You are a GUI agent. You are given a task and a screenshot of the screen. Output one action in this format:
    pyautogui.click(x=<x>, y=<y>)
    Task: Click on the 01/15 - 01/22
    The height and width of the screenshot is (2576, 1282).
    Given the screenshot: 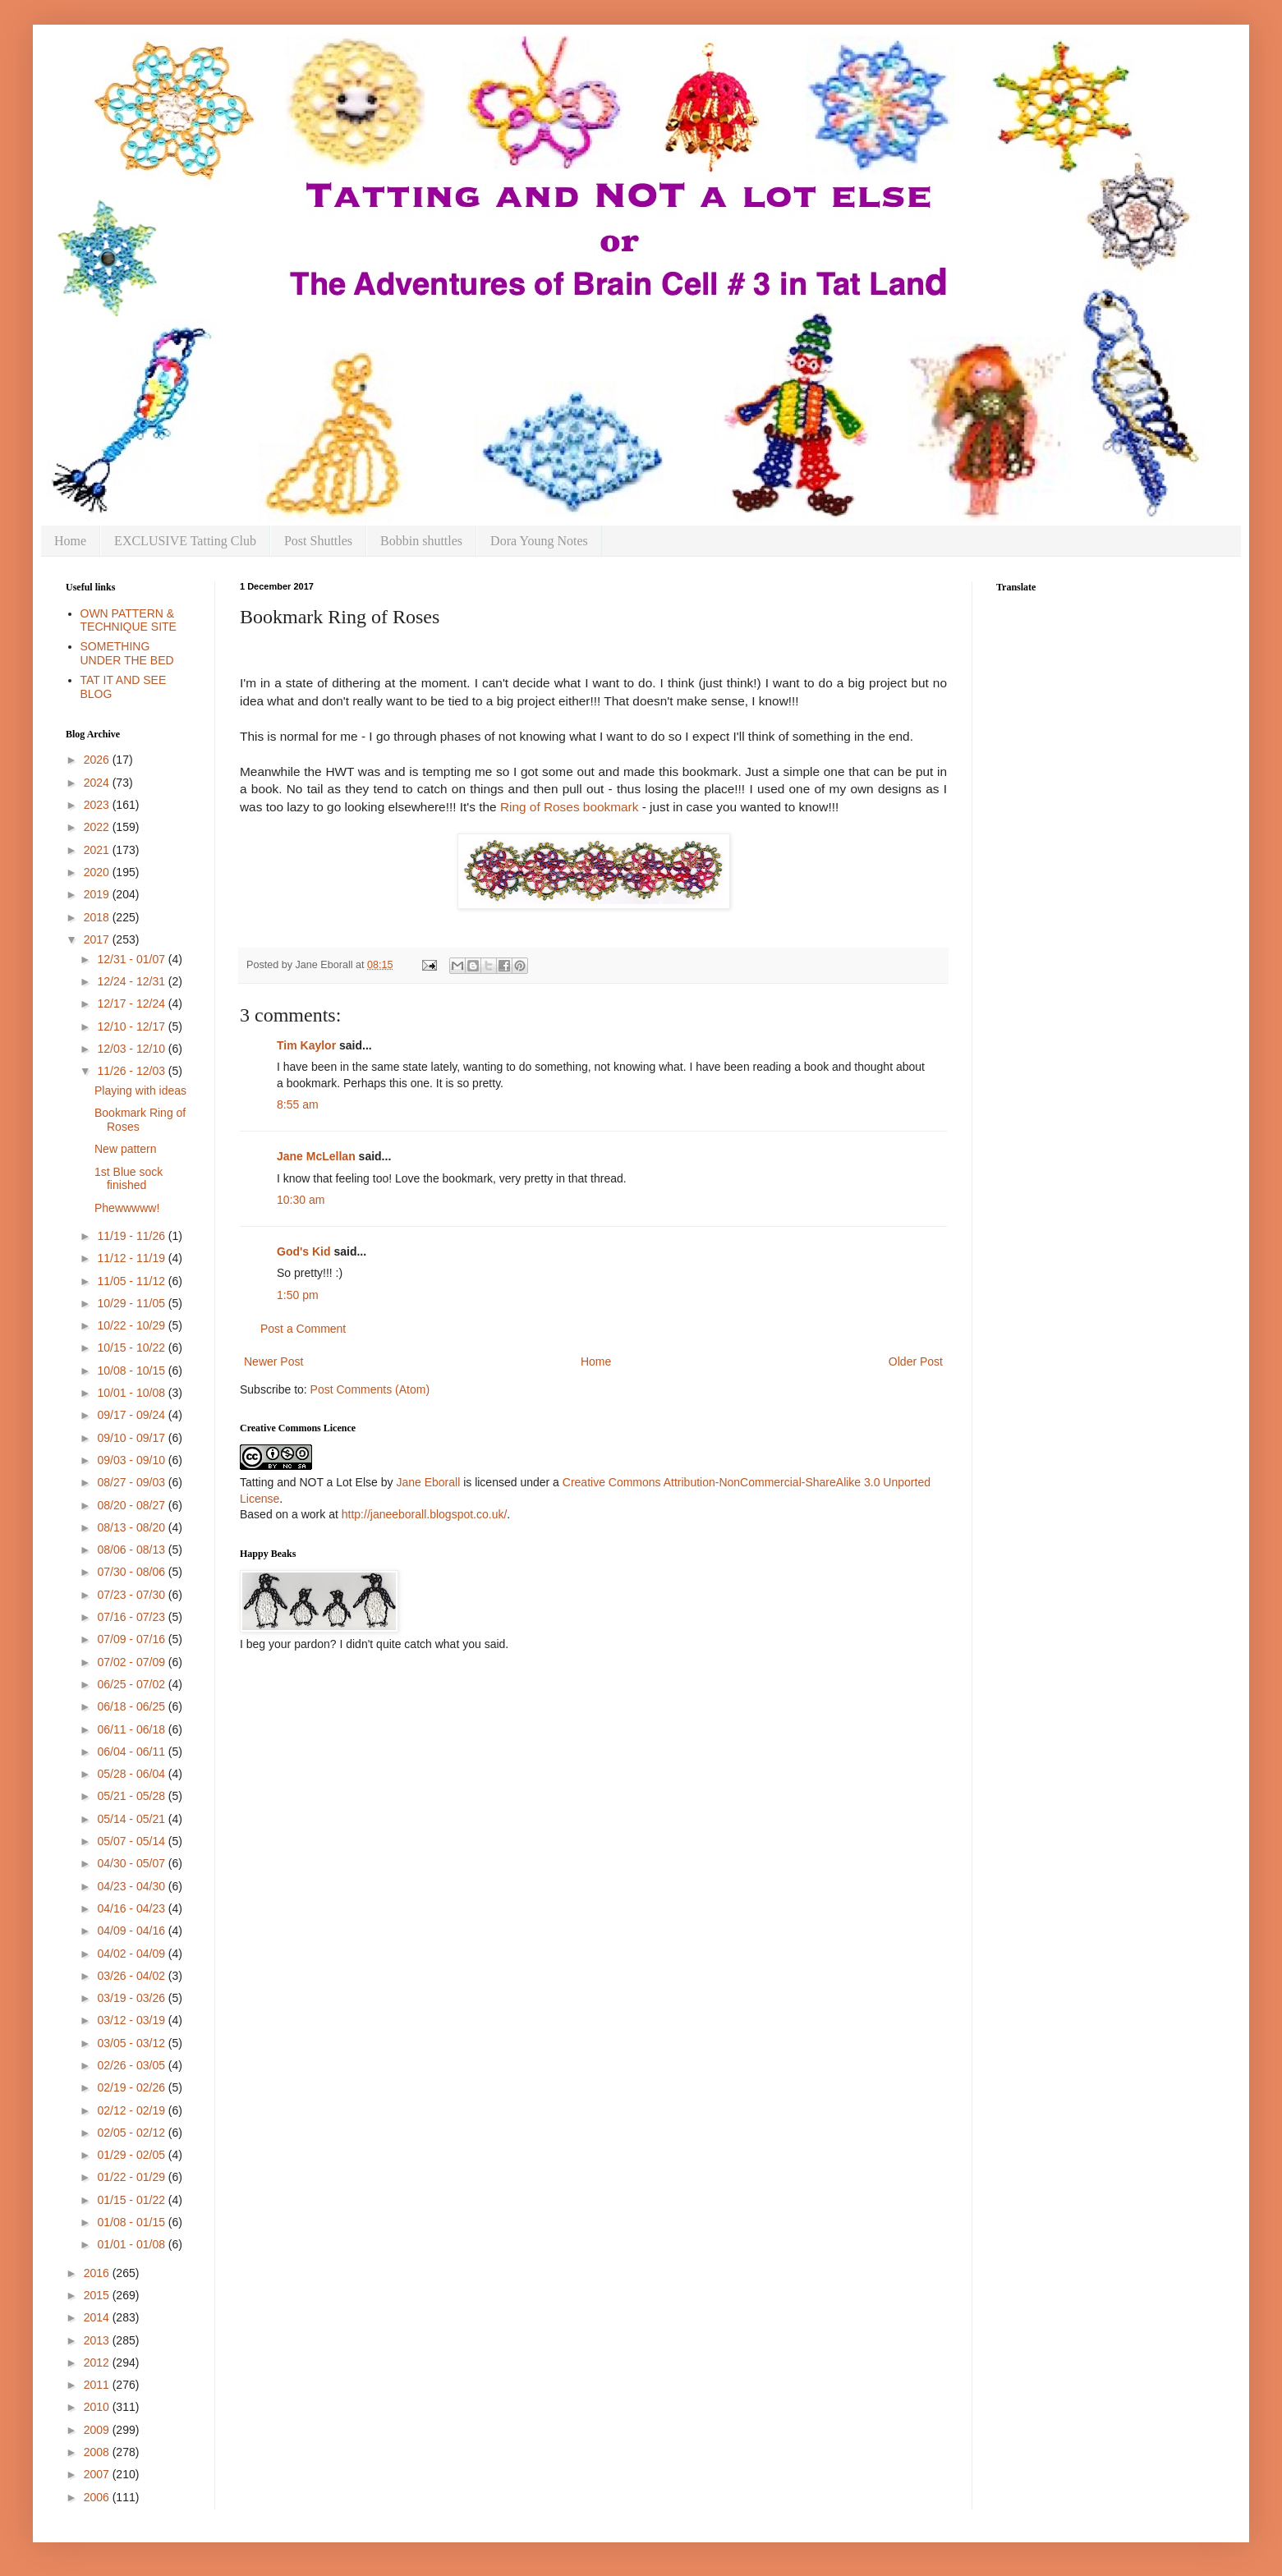 What is the action you would take?
    pyautogui.click(x=132, y=2199)
    